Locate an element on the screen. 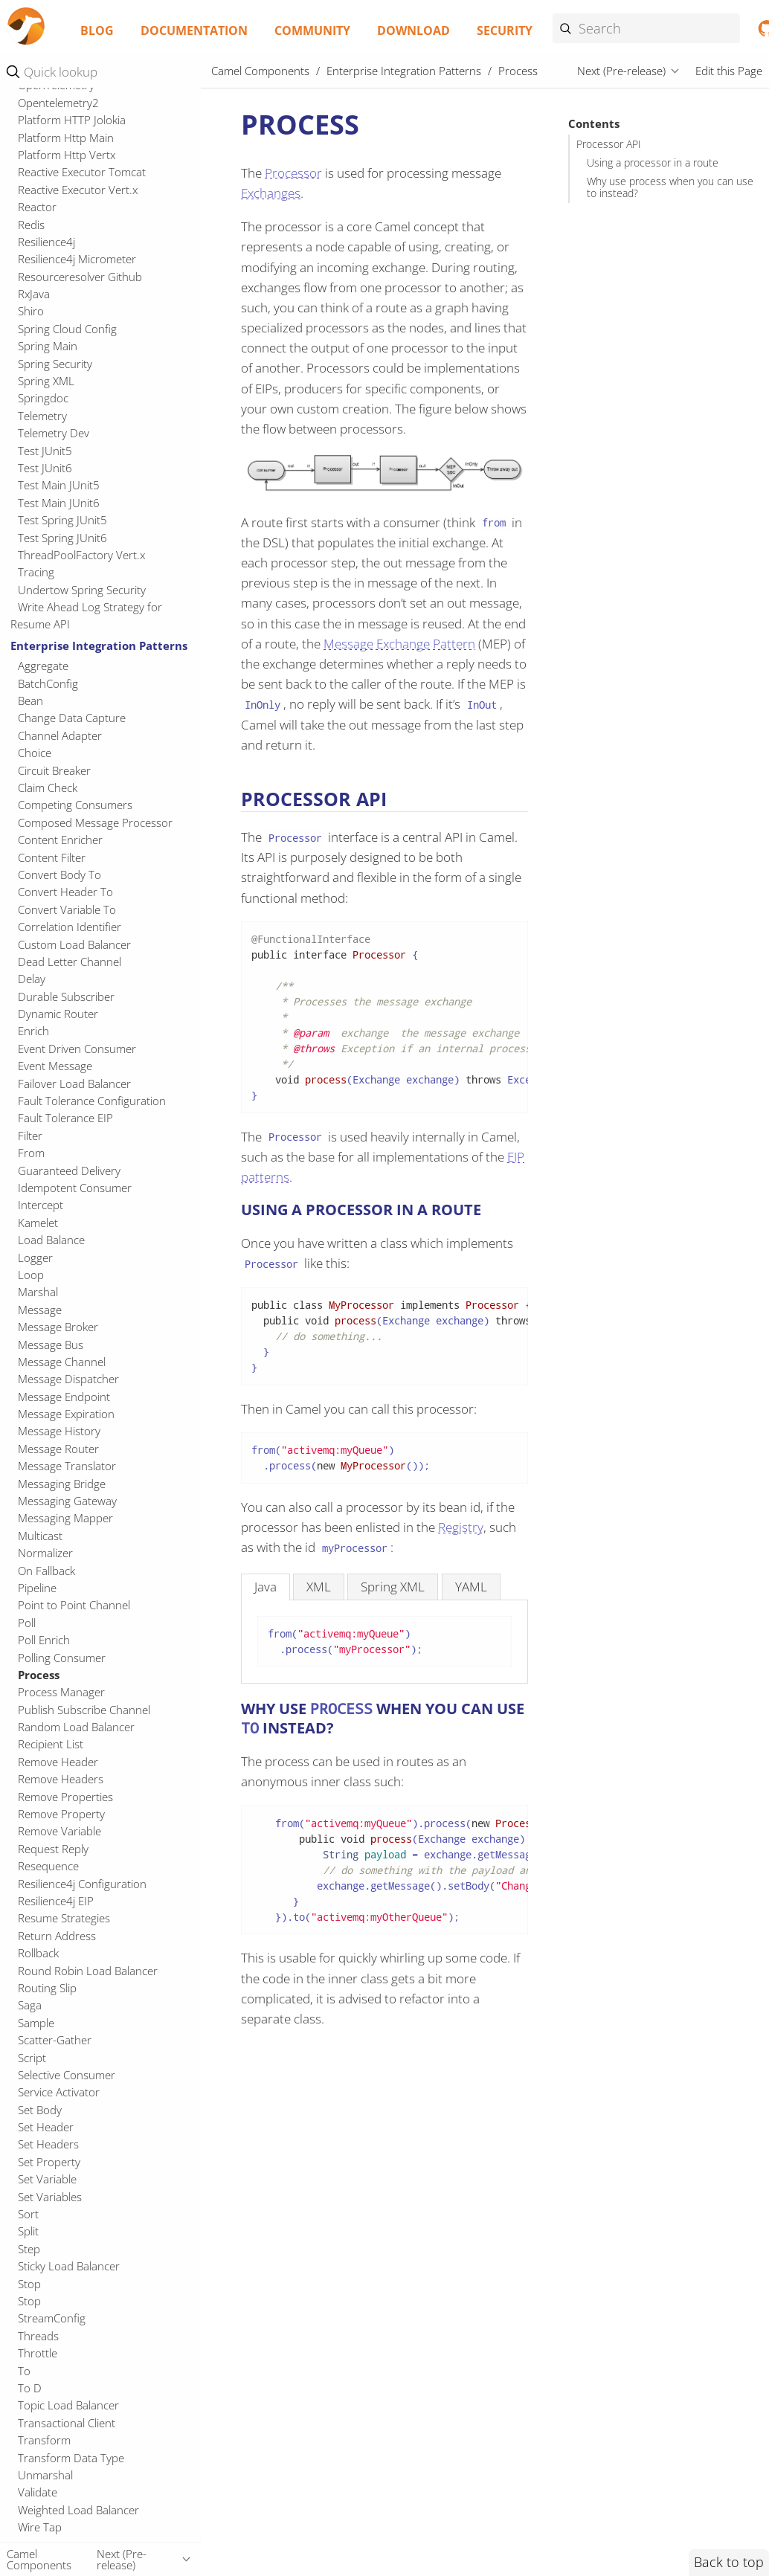  Spring Main is located at coordinates (47, 346).